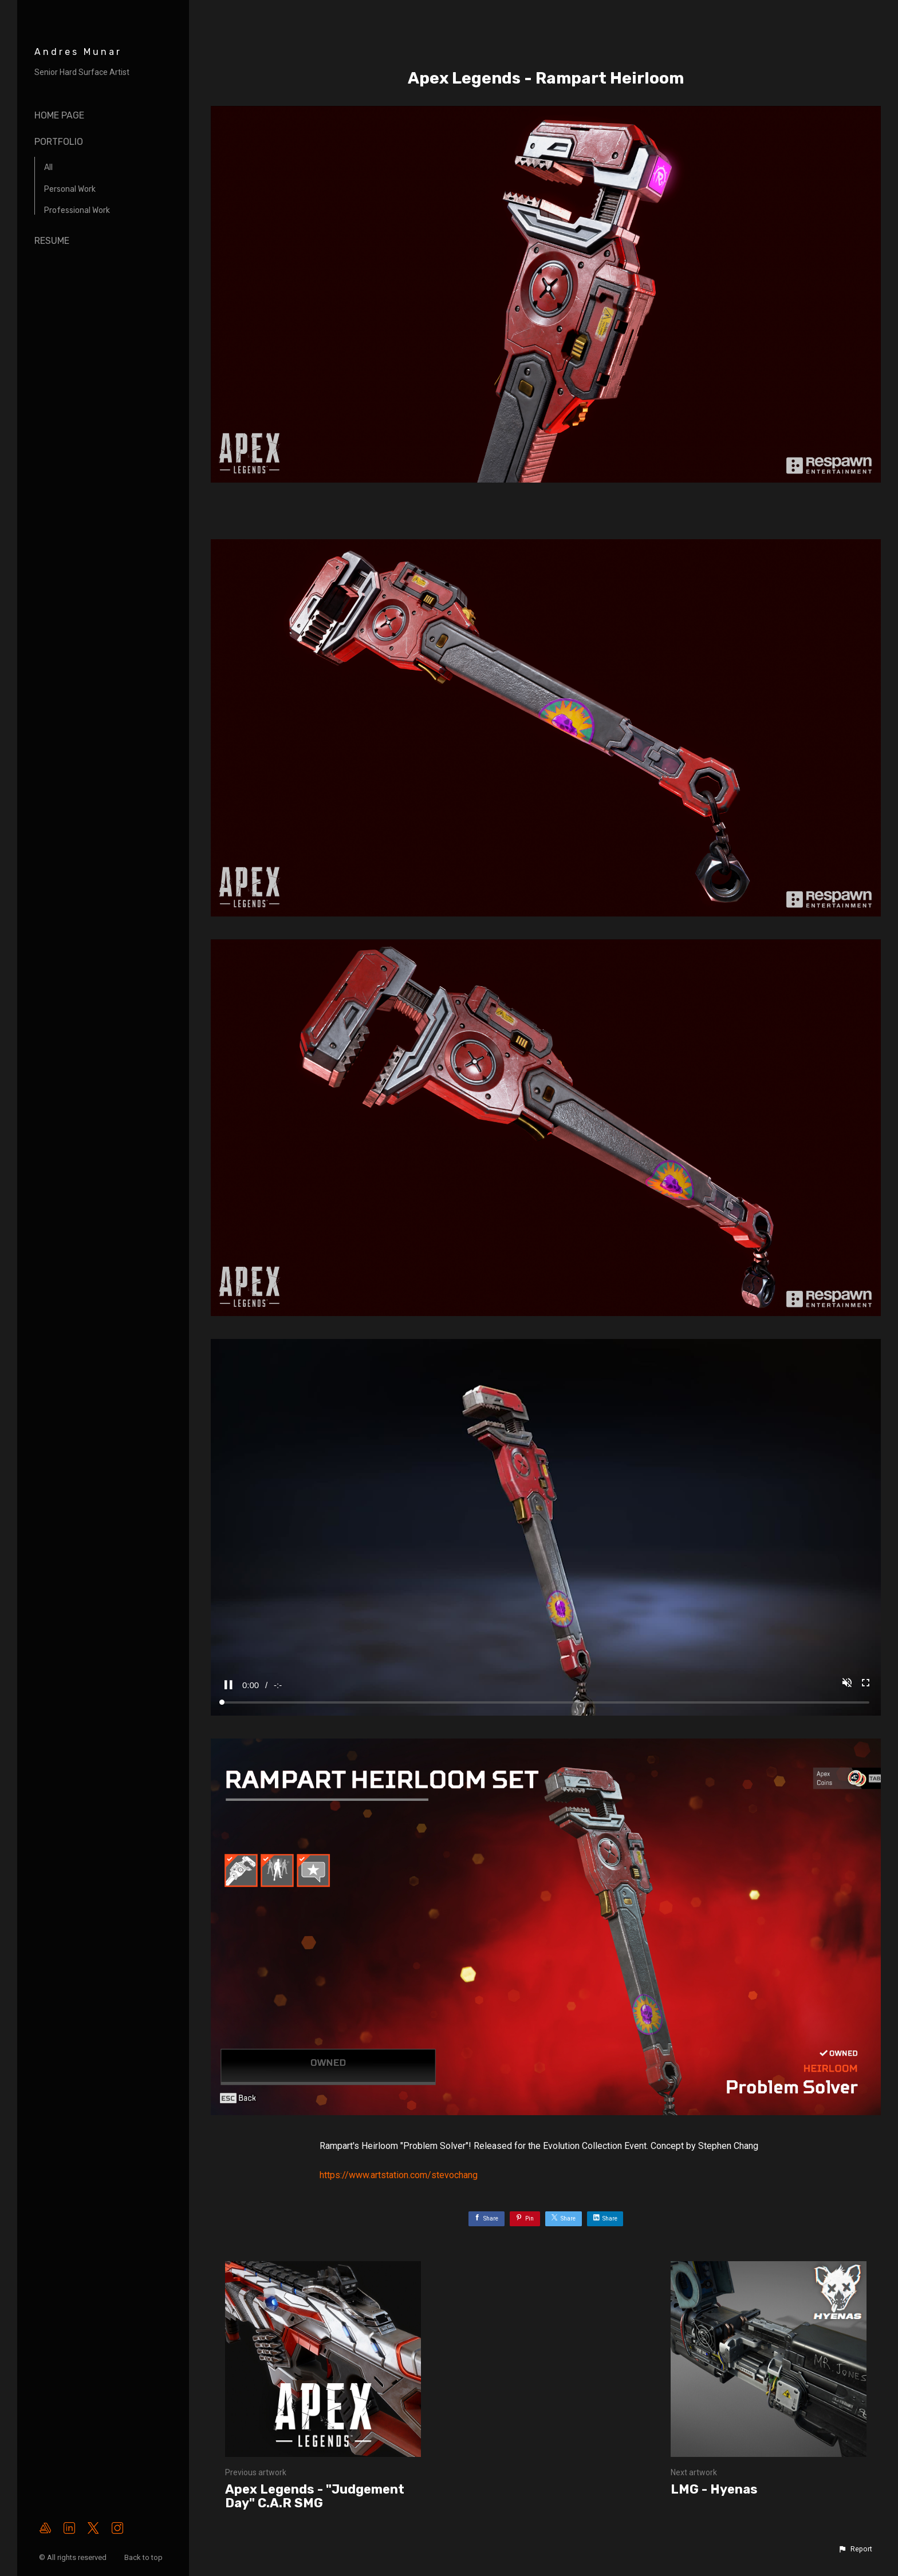 The width and height of the screenshot is (898, 2576). What do you see at coordinates (51, 240) in the screenshot?
I see `Resume` at bounding box center [51, 240].